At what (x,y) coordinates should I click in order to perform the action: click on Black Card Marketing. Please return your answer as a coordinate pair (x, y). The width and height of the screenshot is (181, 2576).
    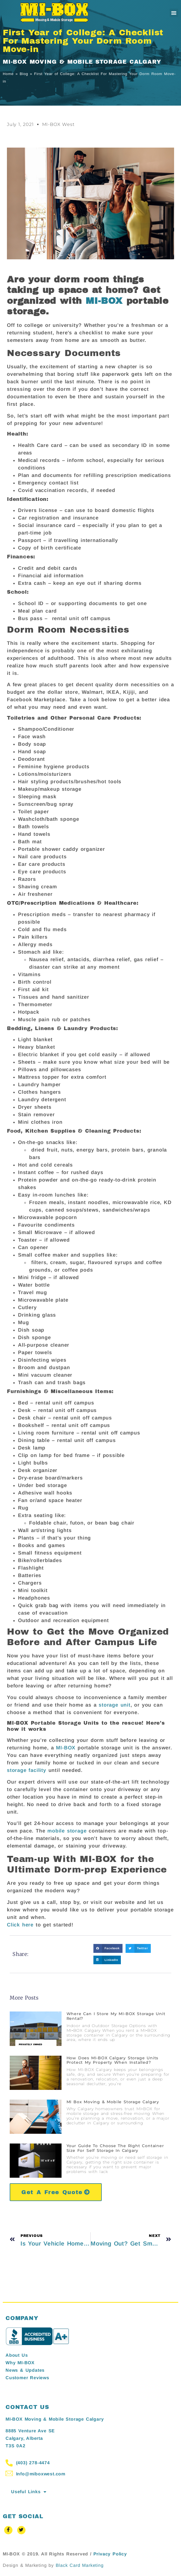
    Looking at the image, I should click on (80, 2565).